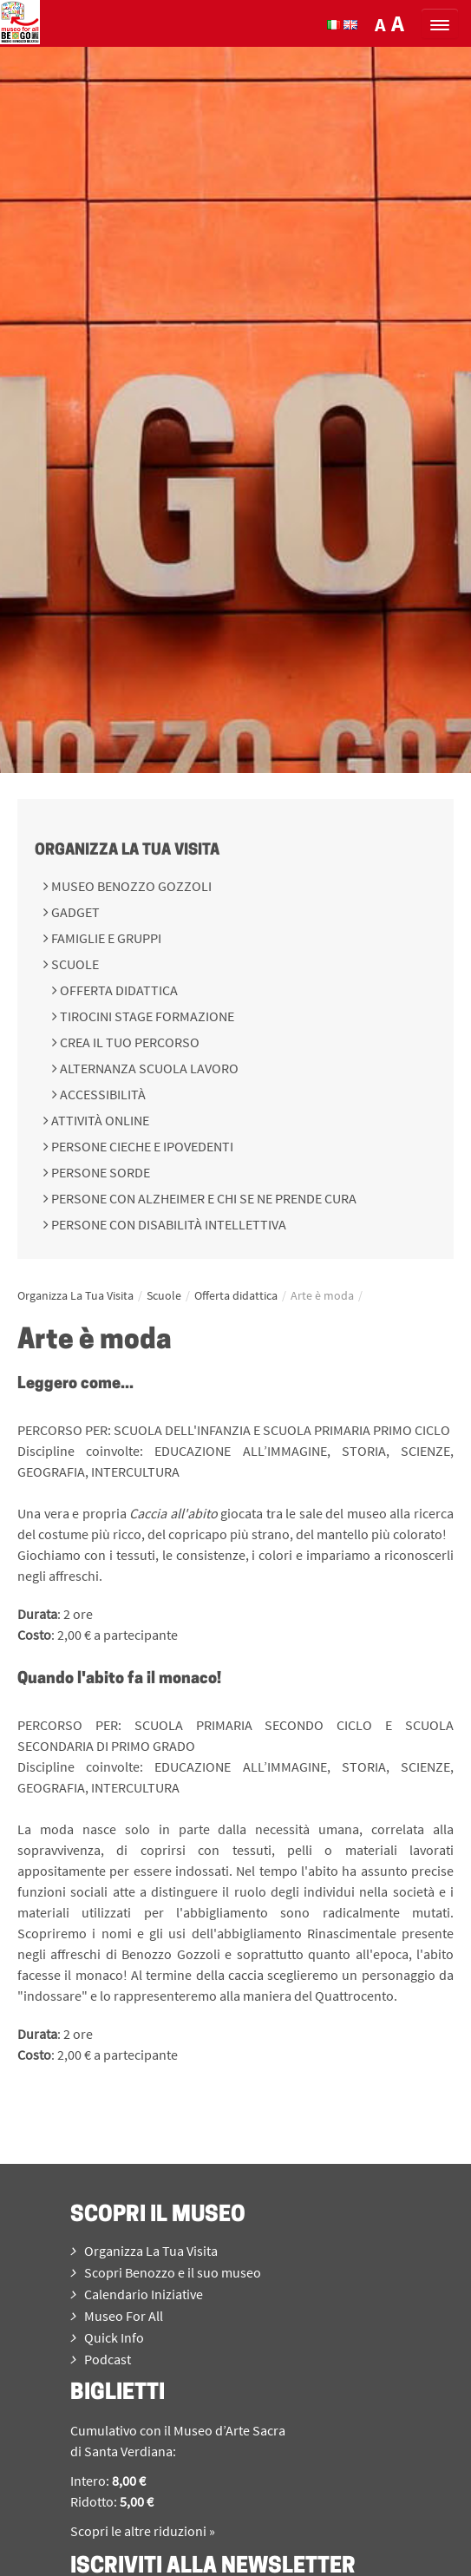  I want to click on Scopri Benozzo e il suo museo [menuitem], so click(165, 2272).